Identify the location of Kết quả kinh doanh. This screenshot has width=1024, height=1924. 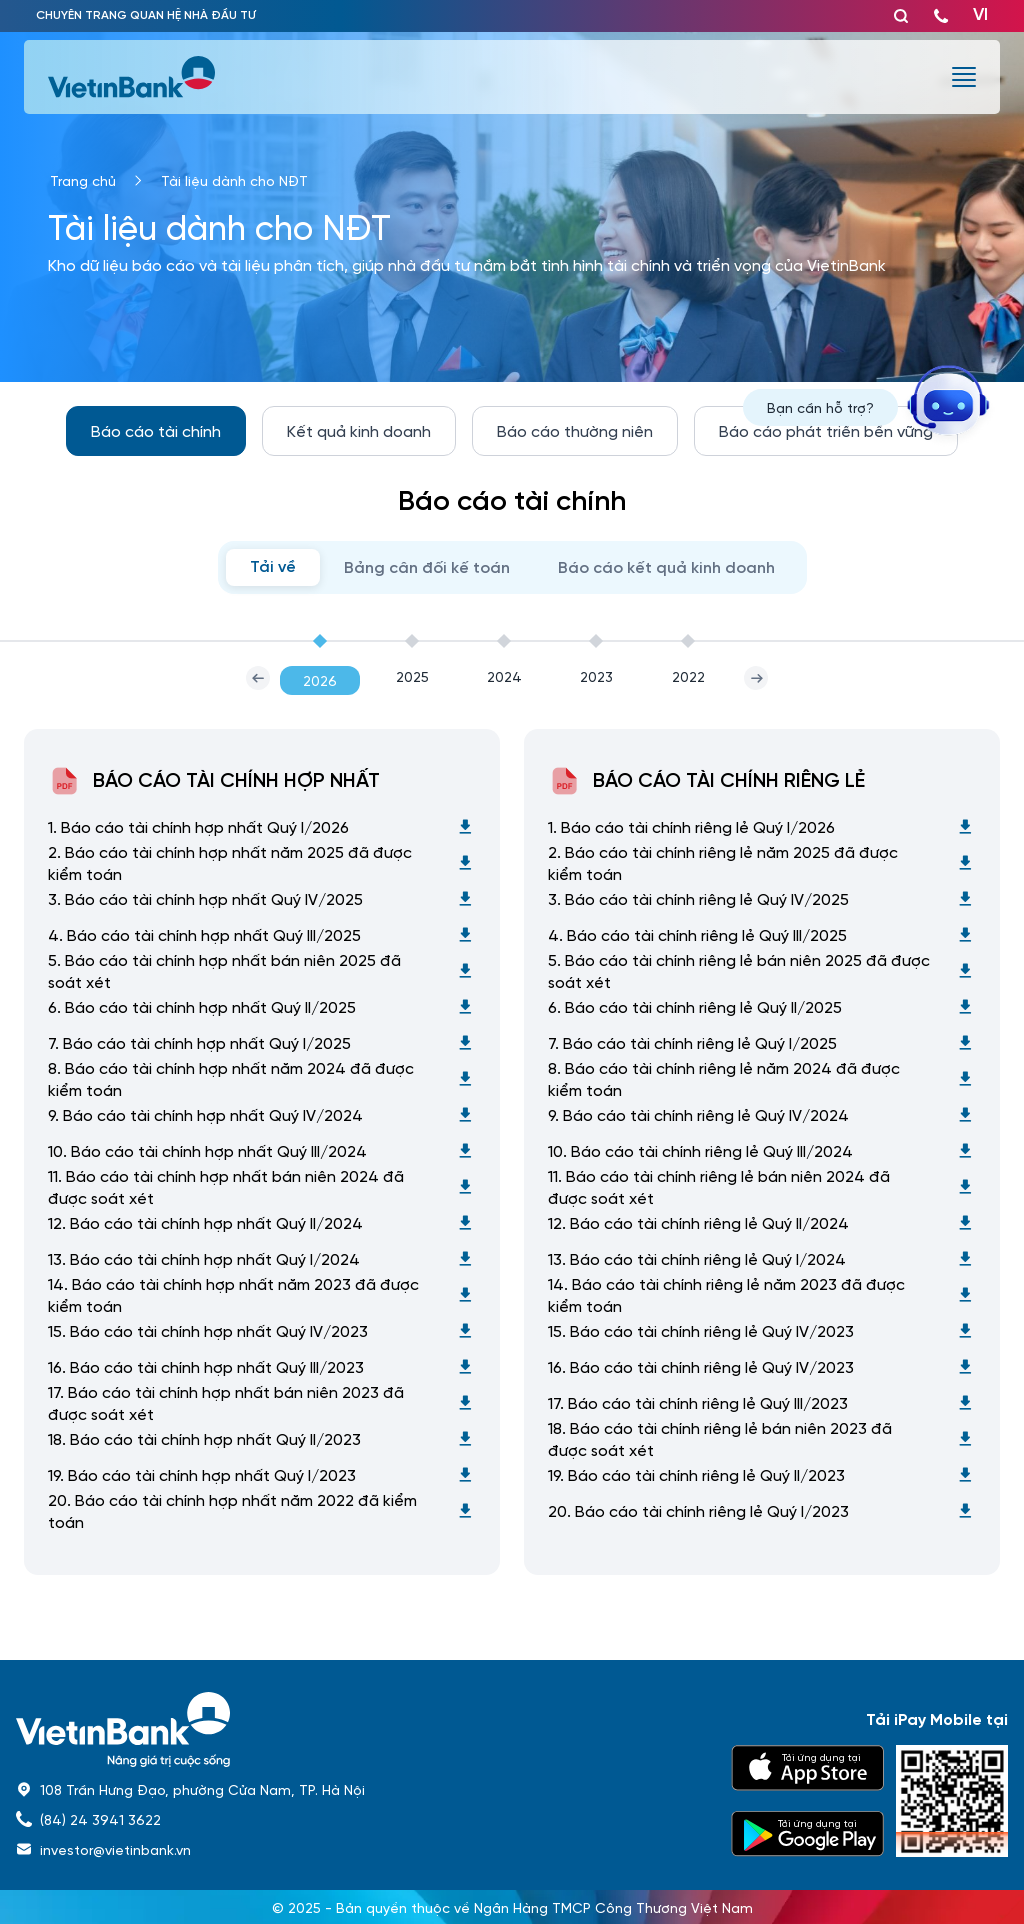
(359, 430).